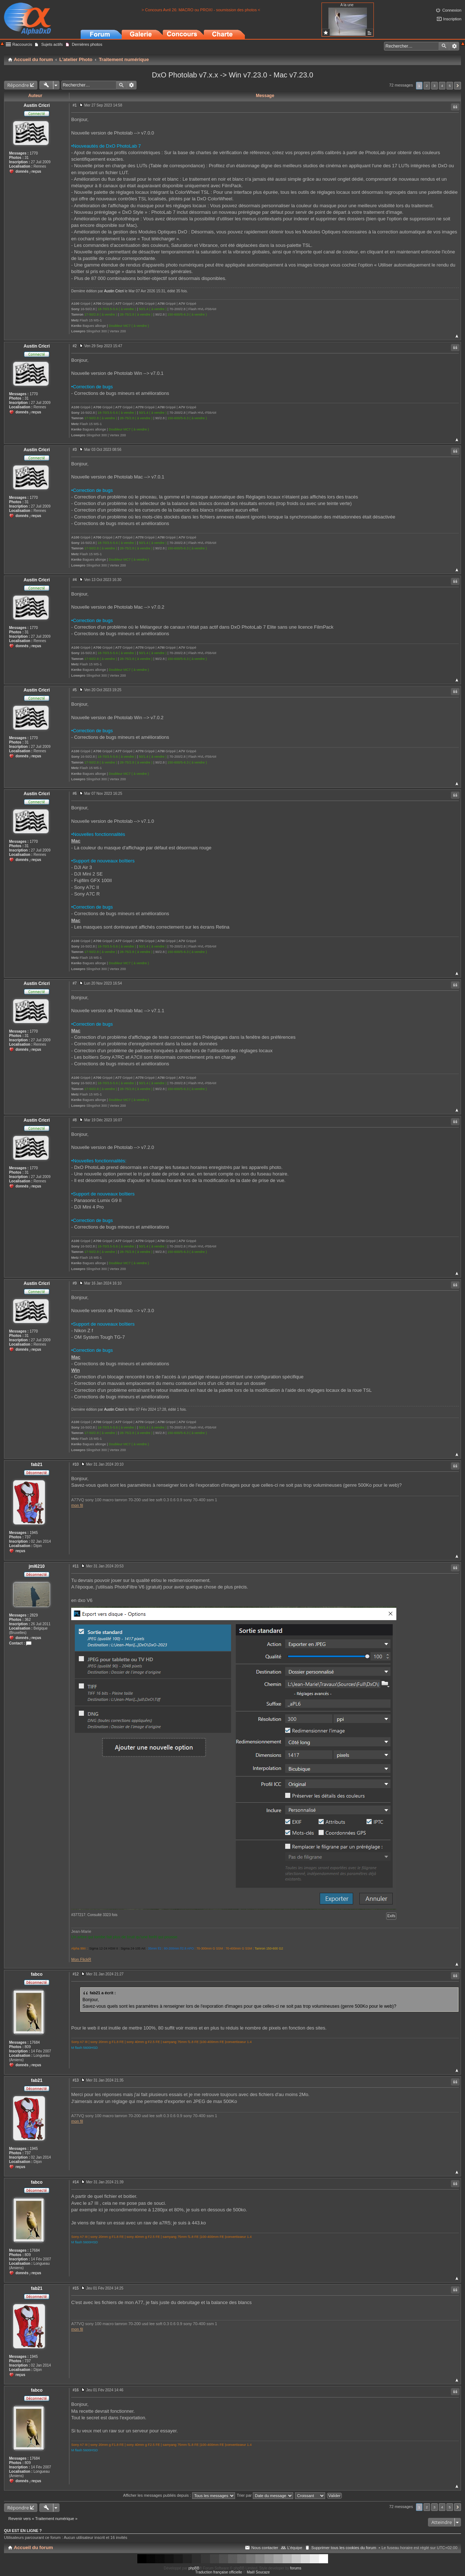  Describe the element at coordinates (194, 2568) in the screenshot. I see `phpBB` at that location.